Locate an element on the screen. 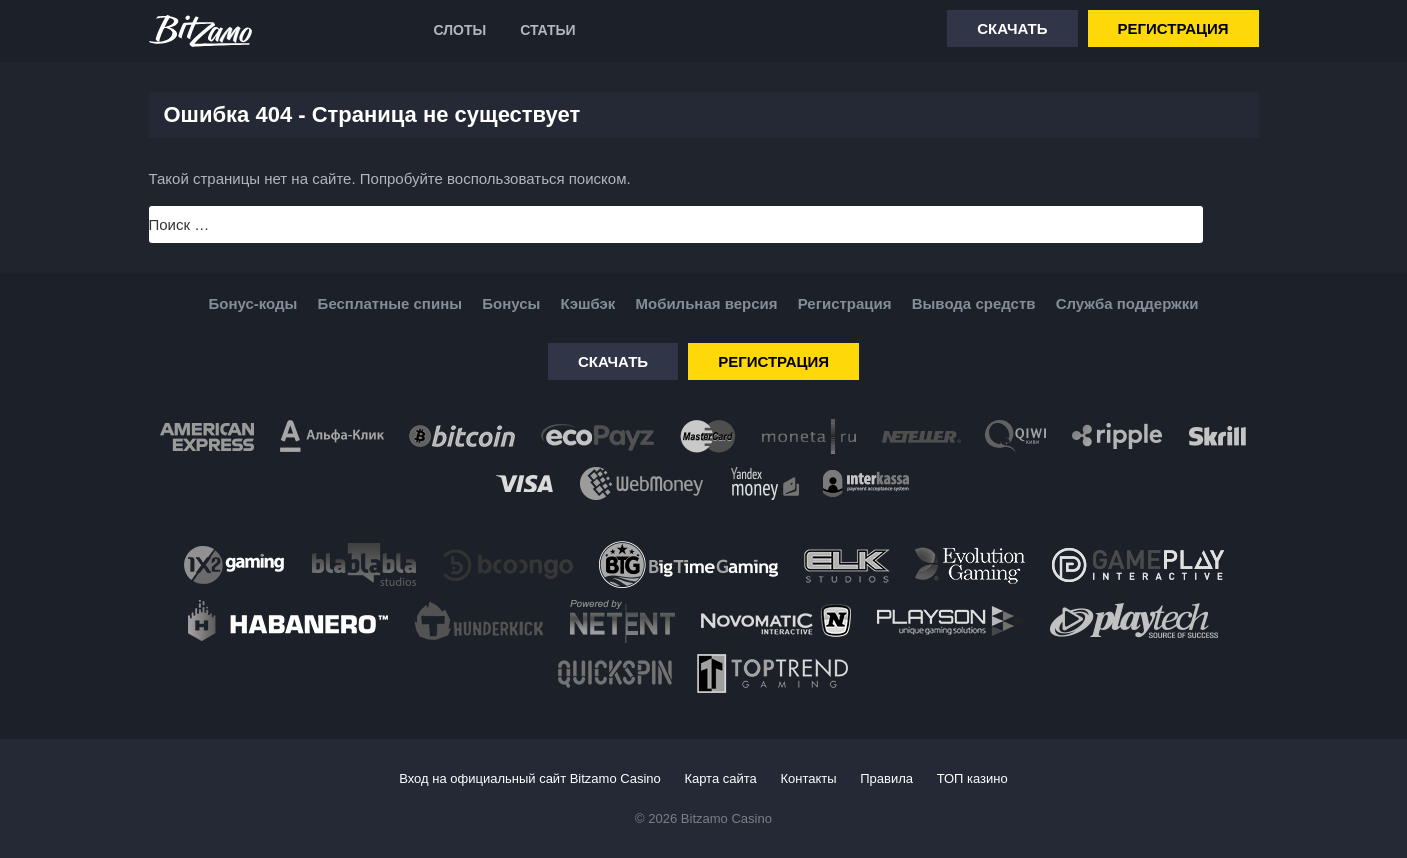 The image size is (1407, 858). Мобильная версия is located at coordinates (706, 303).